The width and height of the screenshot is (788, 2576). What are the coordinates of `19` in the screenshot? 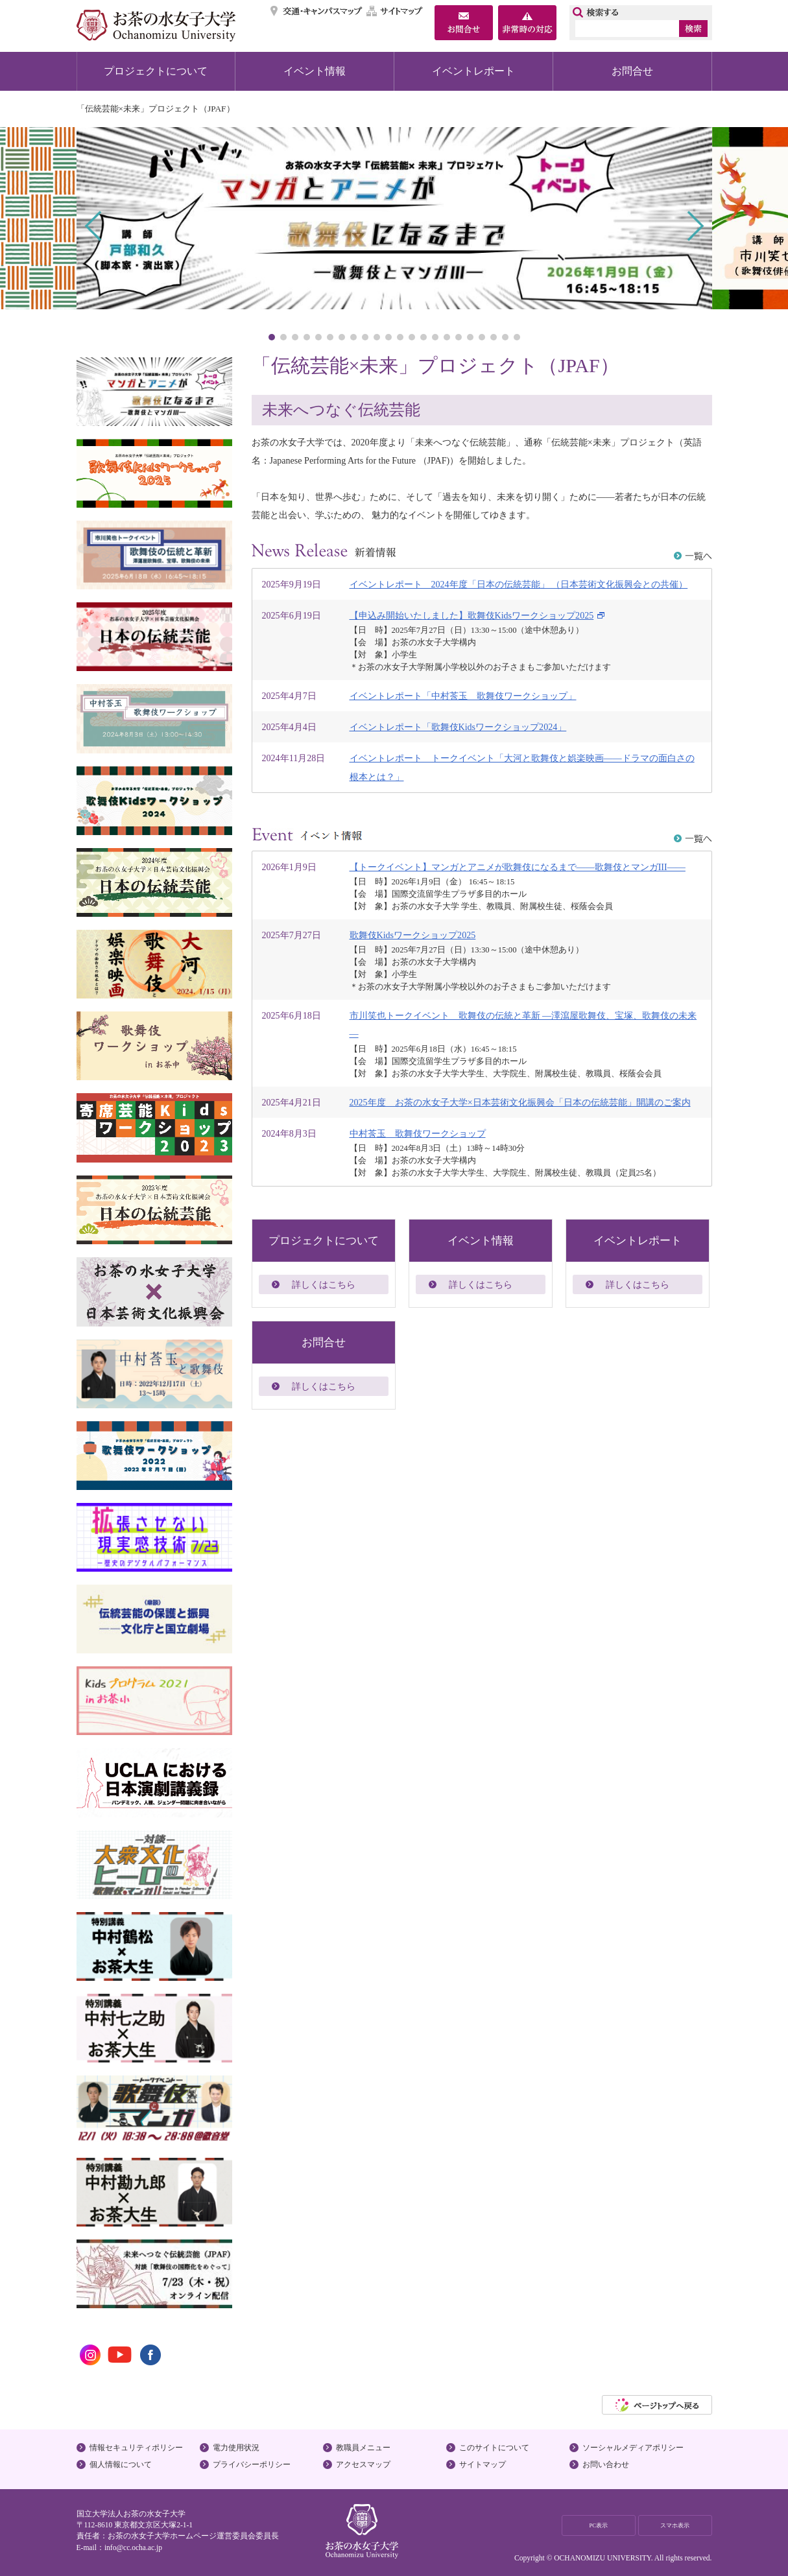 It's located at (482, 337).